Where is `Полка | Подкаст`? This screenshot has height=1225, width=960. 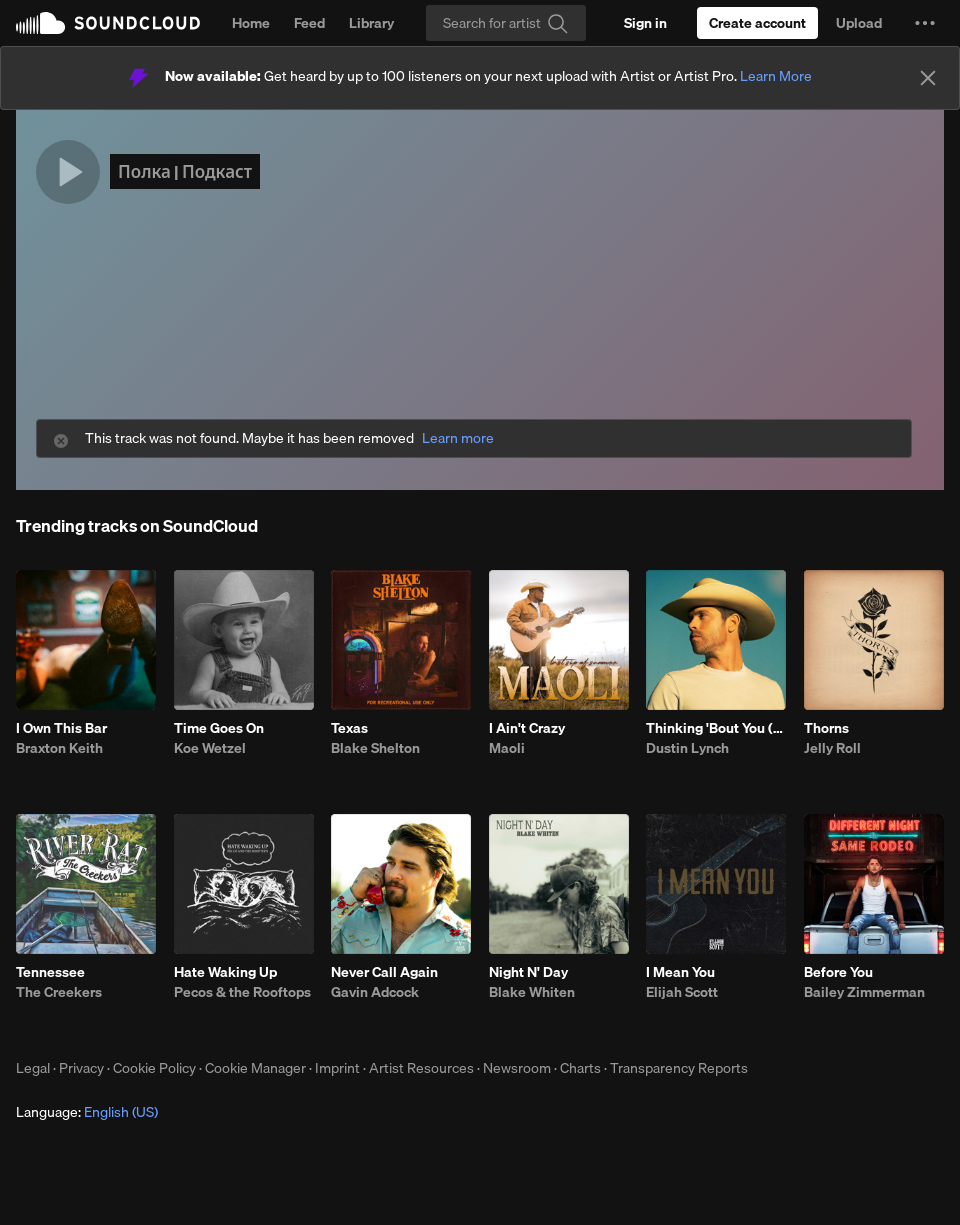 Полка | Подкаст is located at coordinates (185, 171).